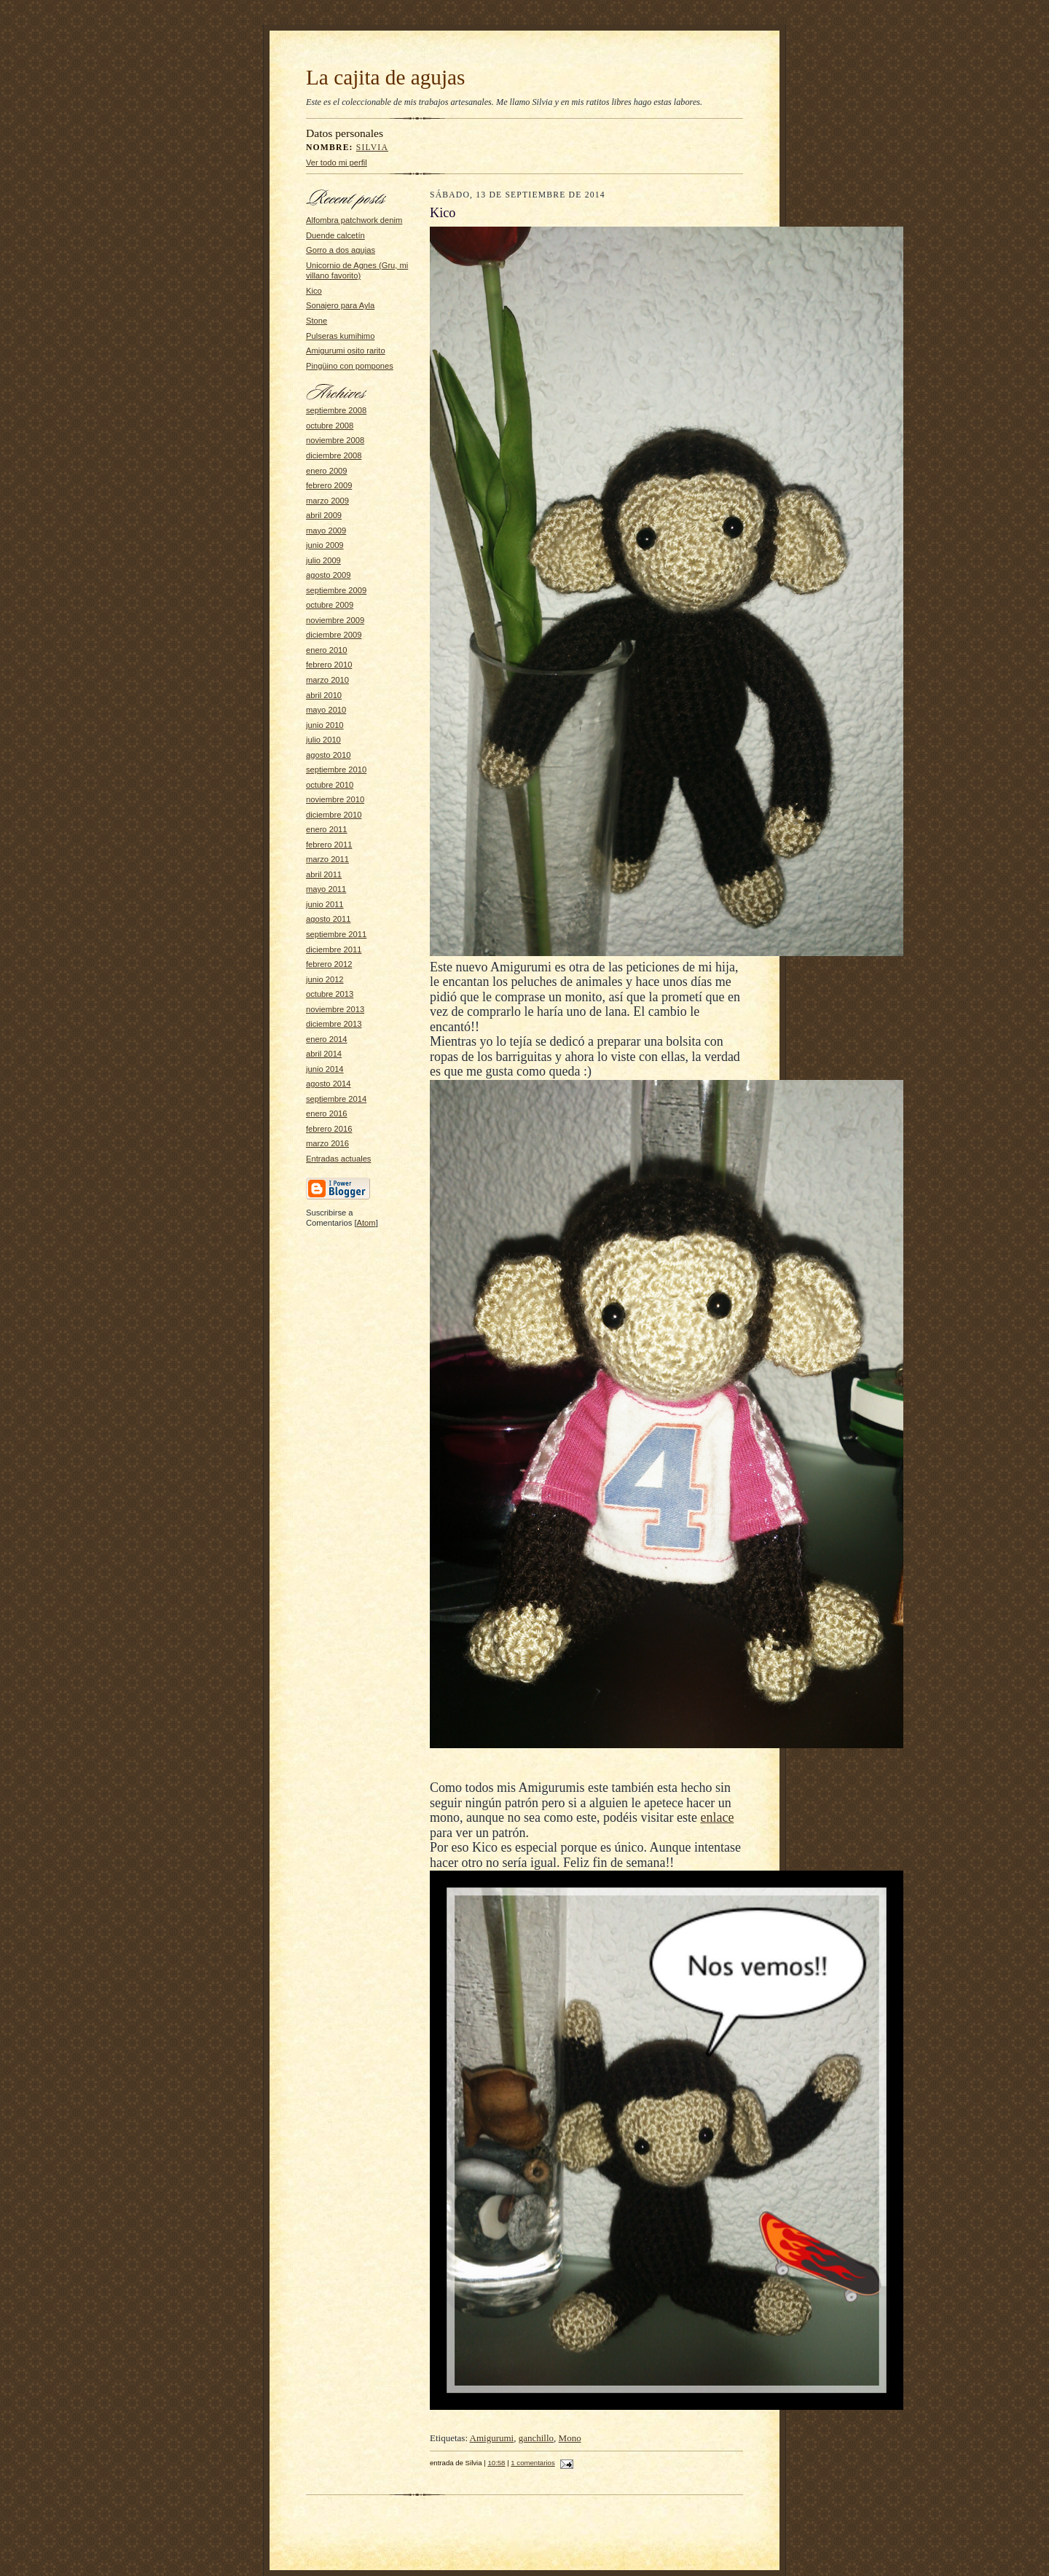  I want to click on febrero 2009, so click(329, 485).